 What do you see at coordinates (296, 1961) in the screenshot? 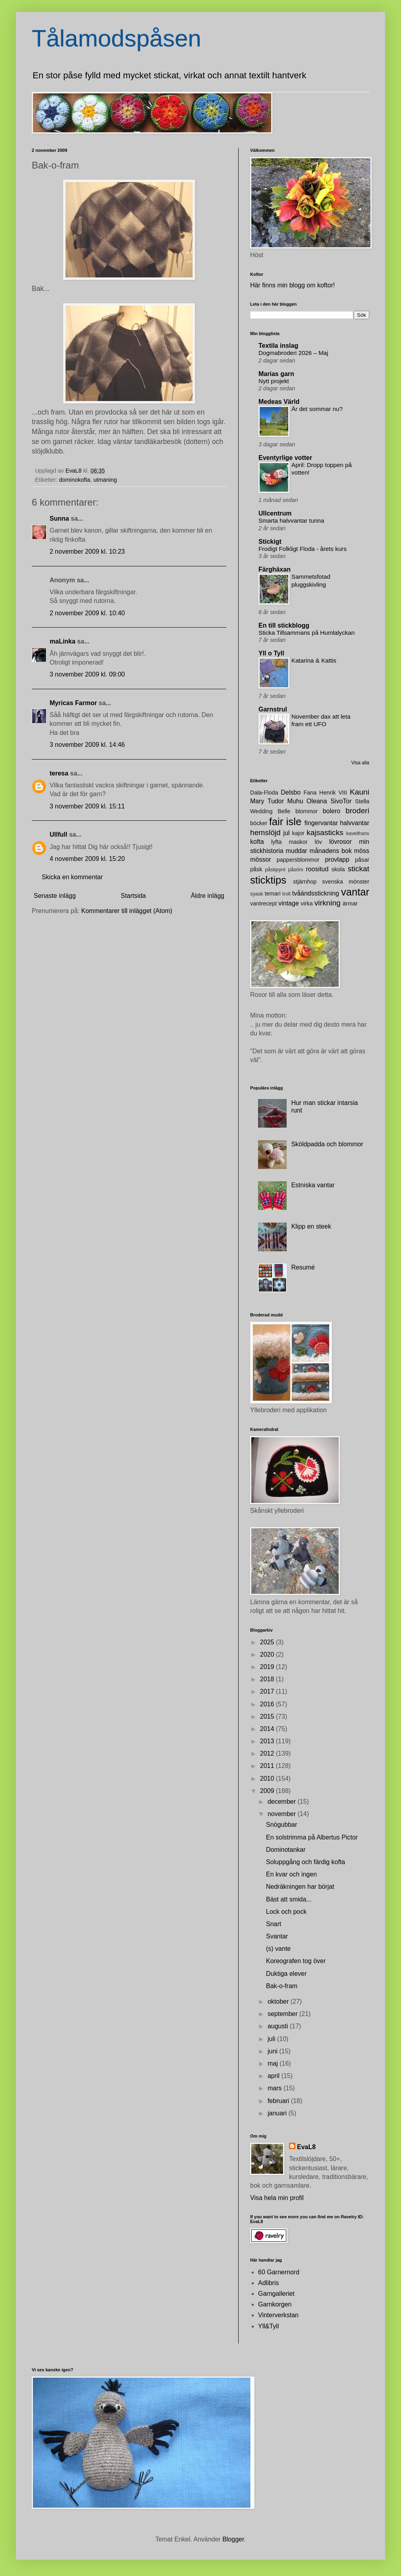
I see `Koreografen tog över` at bounding box center [296, 1961].